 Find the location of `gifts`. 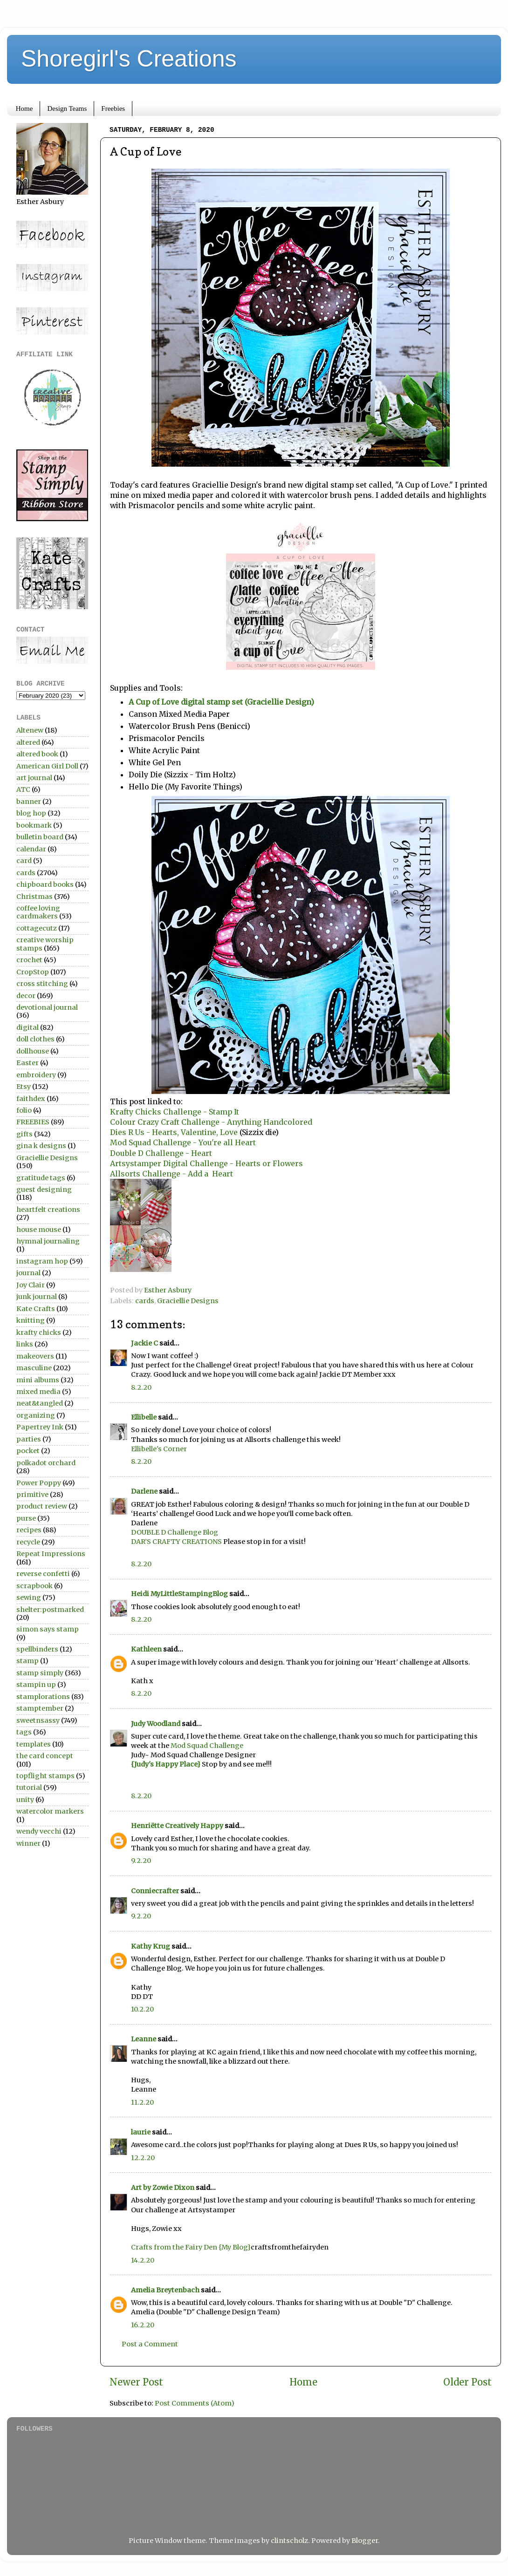

gifts is located at coordinates (24, 1134).